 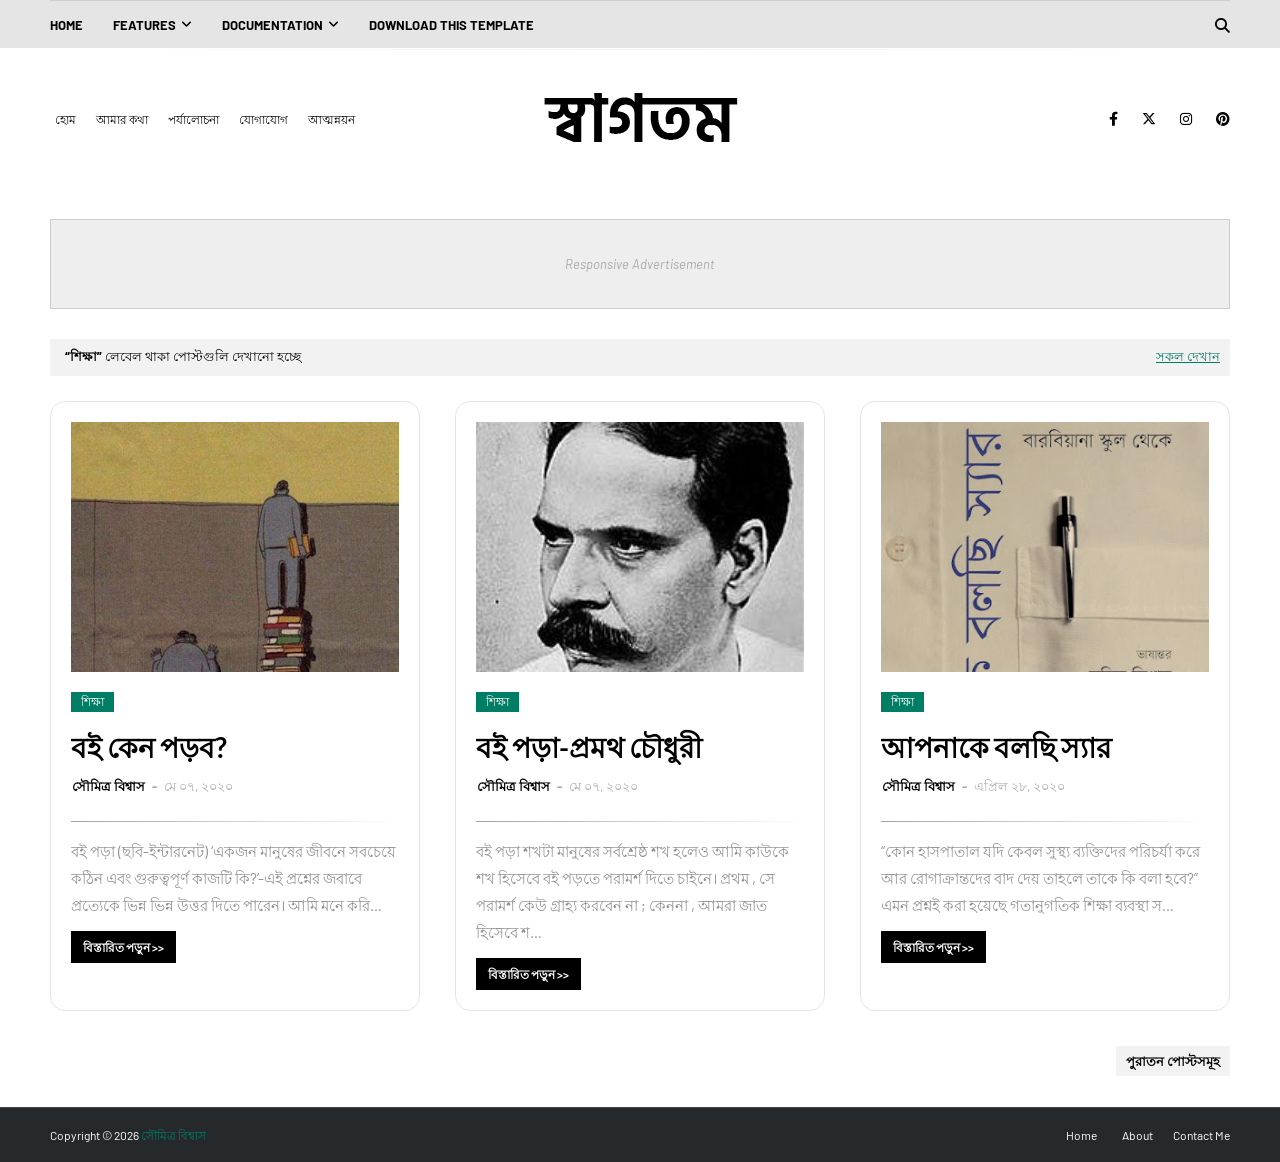 What do you see at coordinates (1137, 1135) in the screenshot?
I see `About` at bounding box center [1137, 1135].